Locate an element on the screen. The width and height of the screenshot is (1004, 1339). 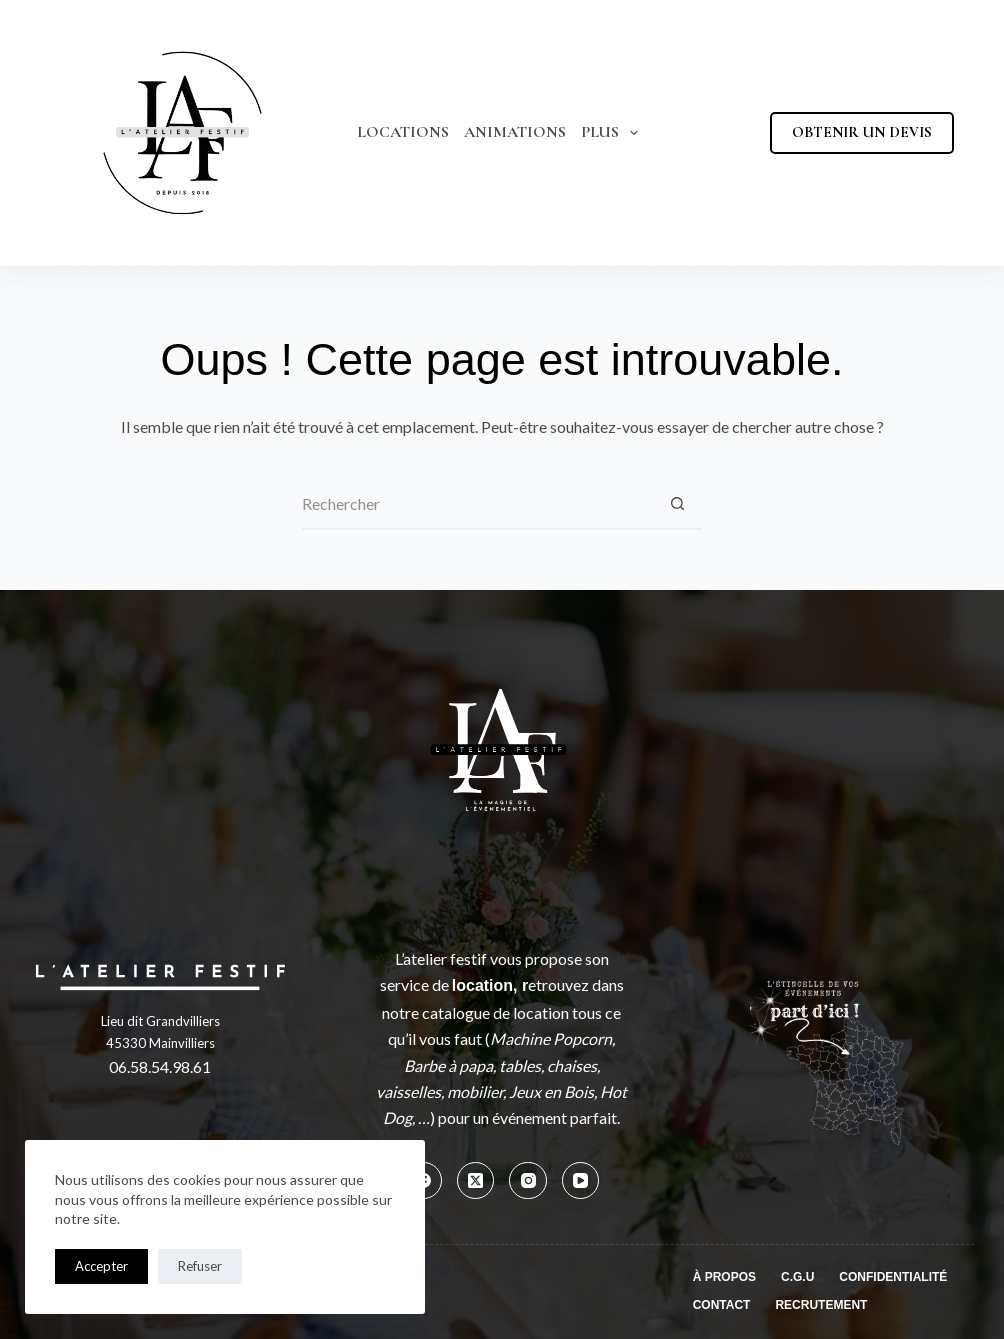
[Instagram] is located at coordinates (528, 1181).